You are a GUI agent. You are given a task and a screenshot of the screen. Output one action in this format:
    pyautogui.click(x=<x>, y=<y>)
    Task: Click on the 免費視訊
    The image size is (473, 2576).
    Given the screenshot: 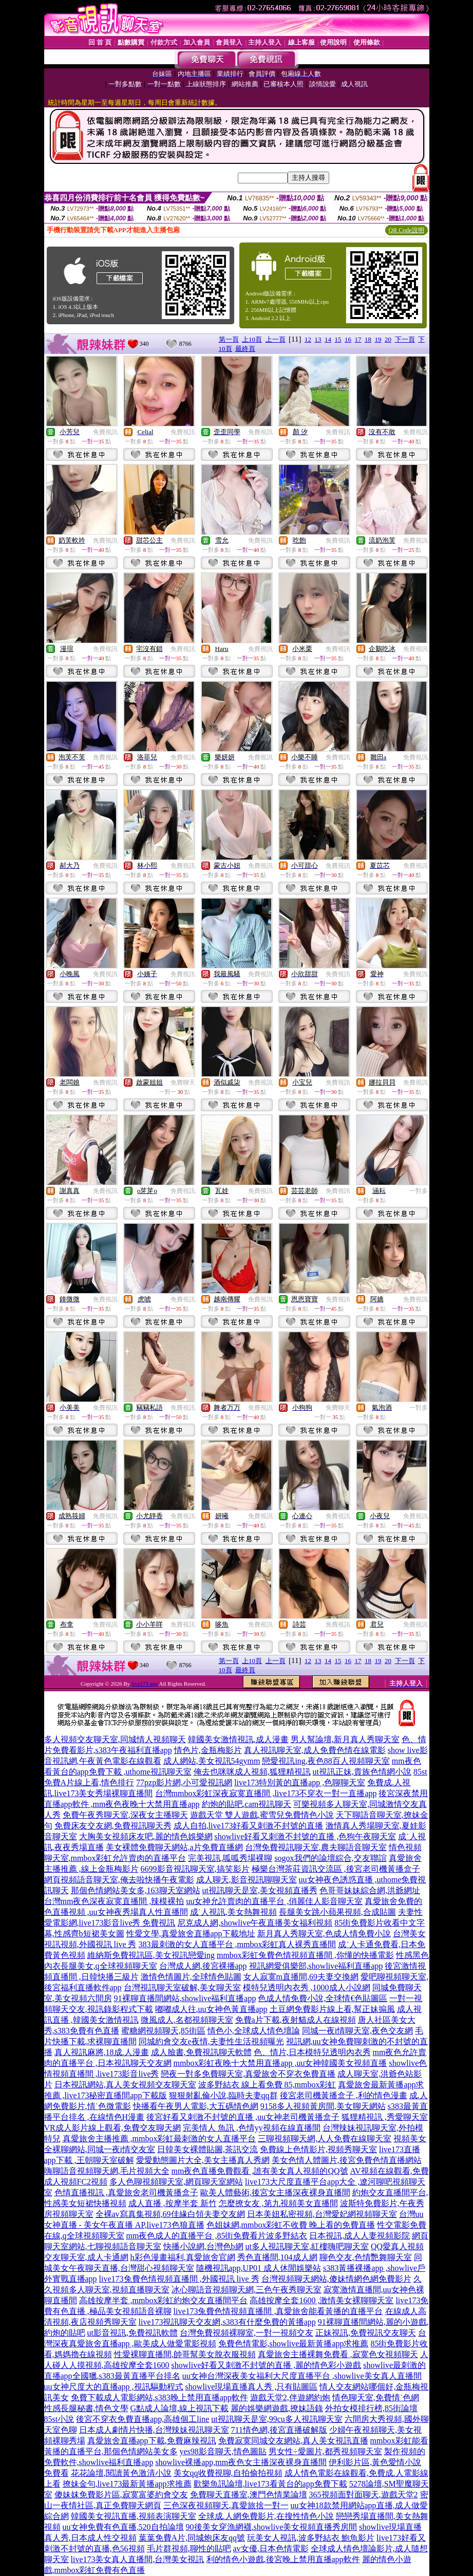 What is the action you would take?
    pyautogui.click(x=105, y=432)
    